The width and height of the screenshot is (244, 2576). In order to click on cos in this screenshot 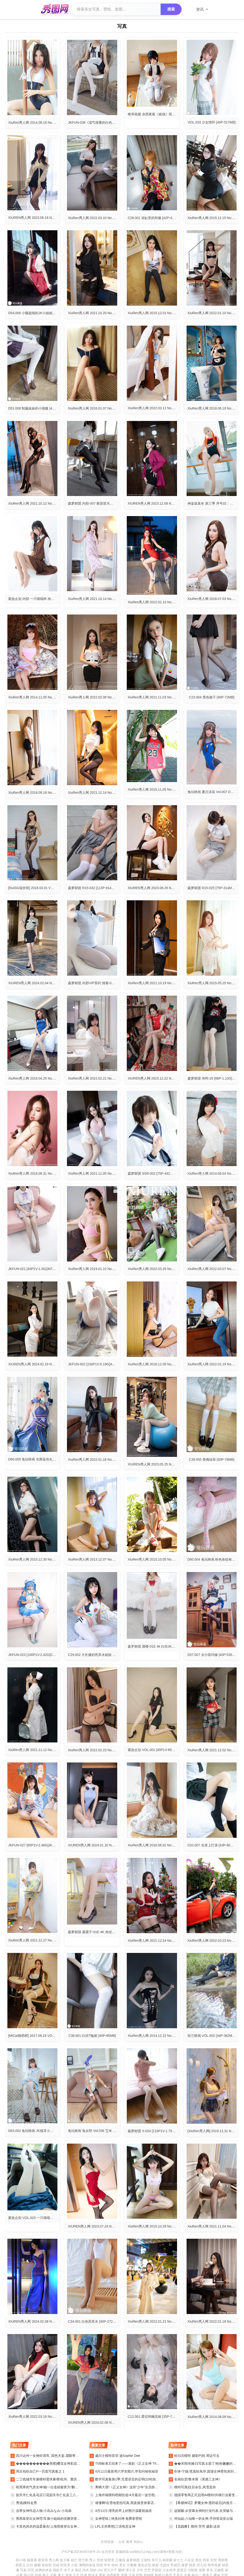, I will do `click(100, 2559)`.